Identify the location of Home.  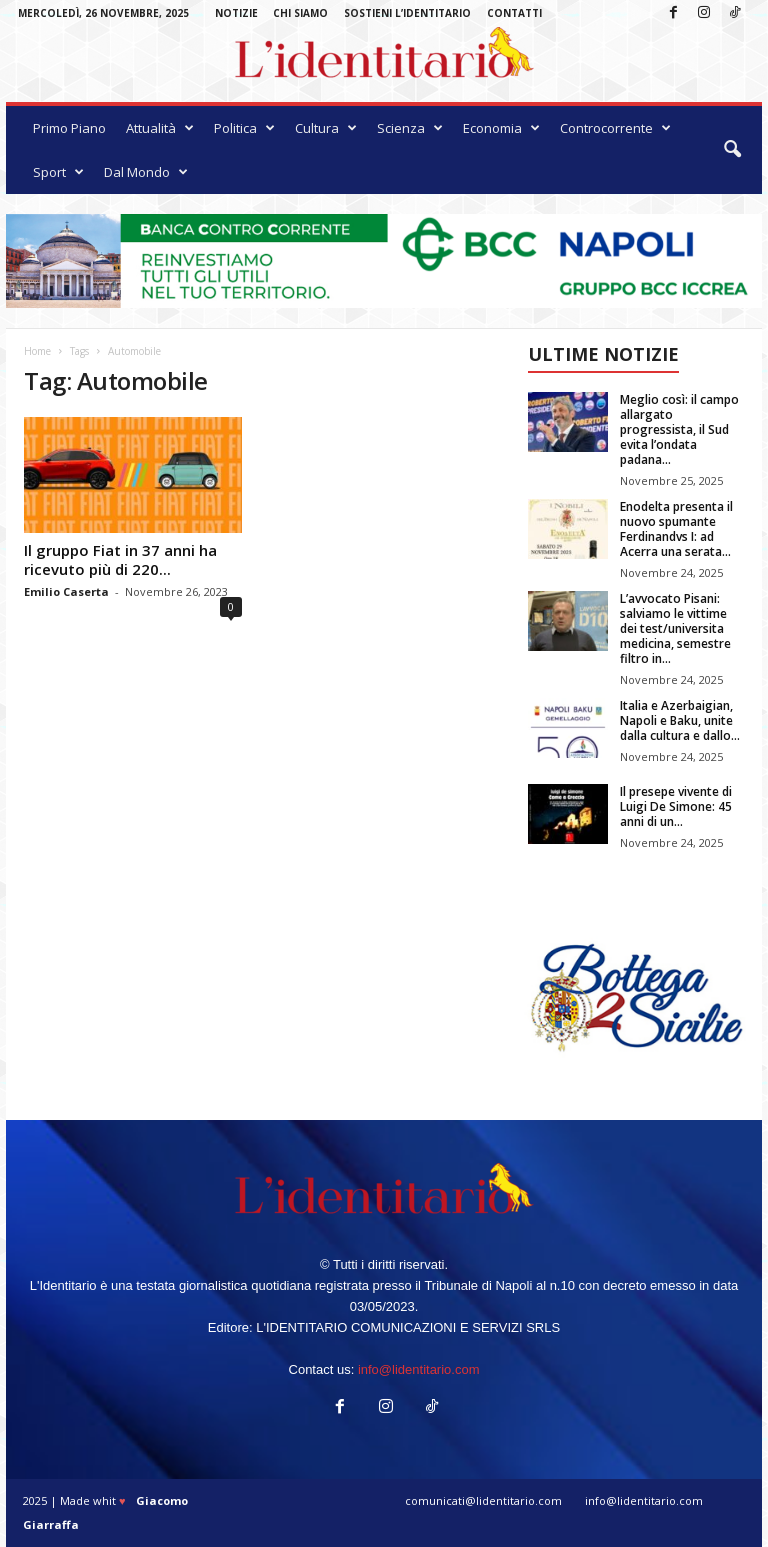
(37, 351).